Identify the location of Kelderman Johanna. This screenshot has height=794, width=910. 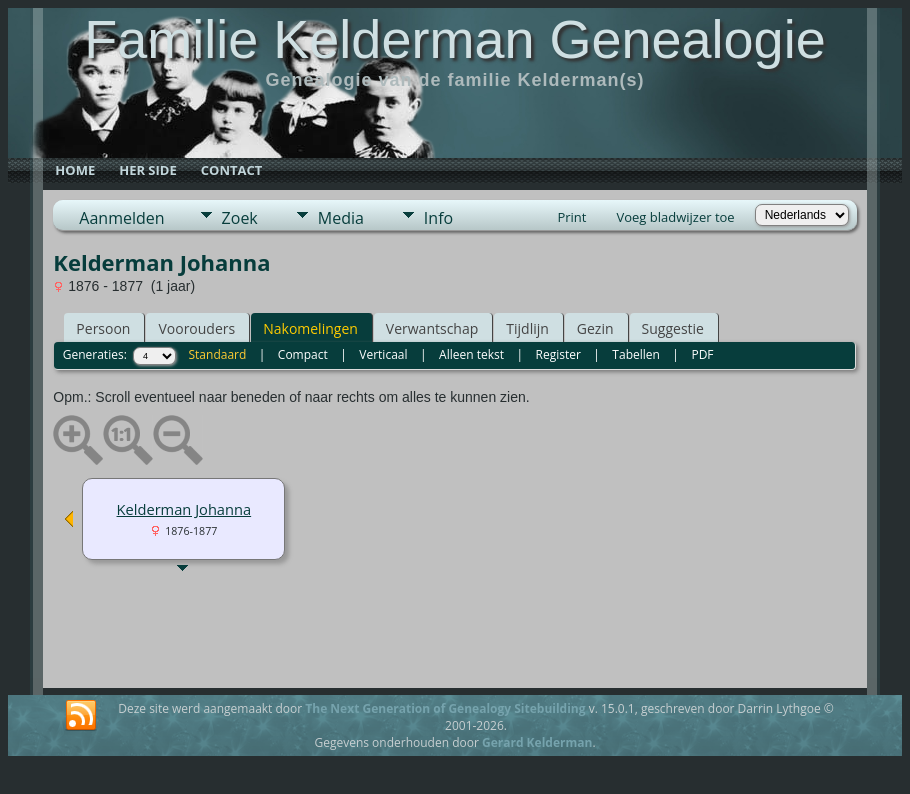
(184, 509).